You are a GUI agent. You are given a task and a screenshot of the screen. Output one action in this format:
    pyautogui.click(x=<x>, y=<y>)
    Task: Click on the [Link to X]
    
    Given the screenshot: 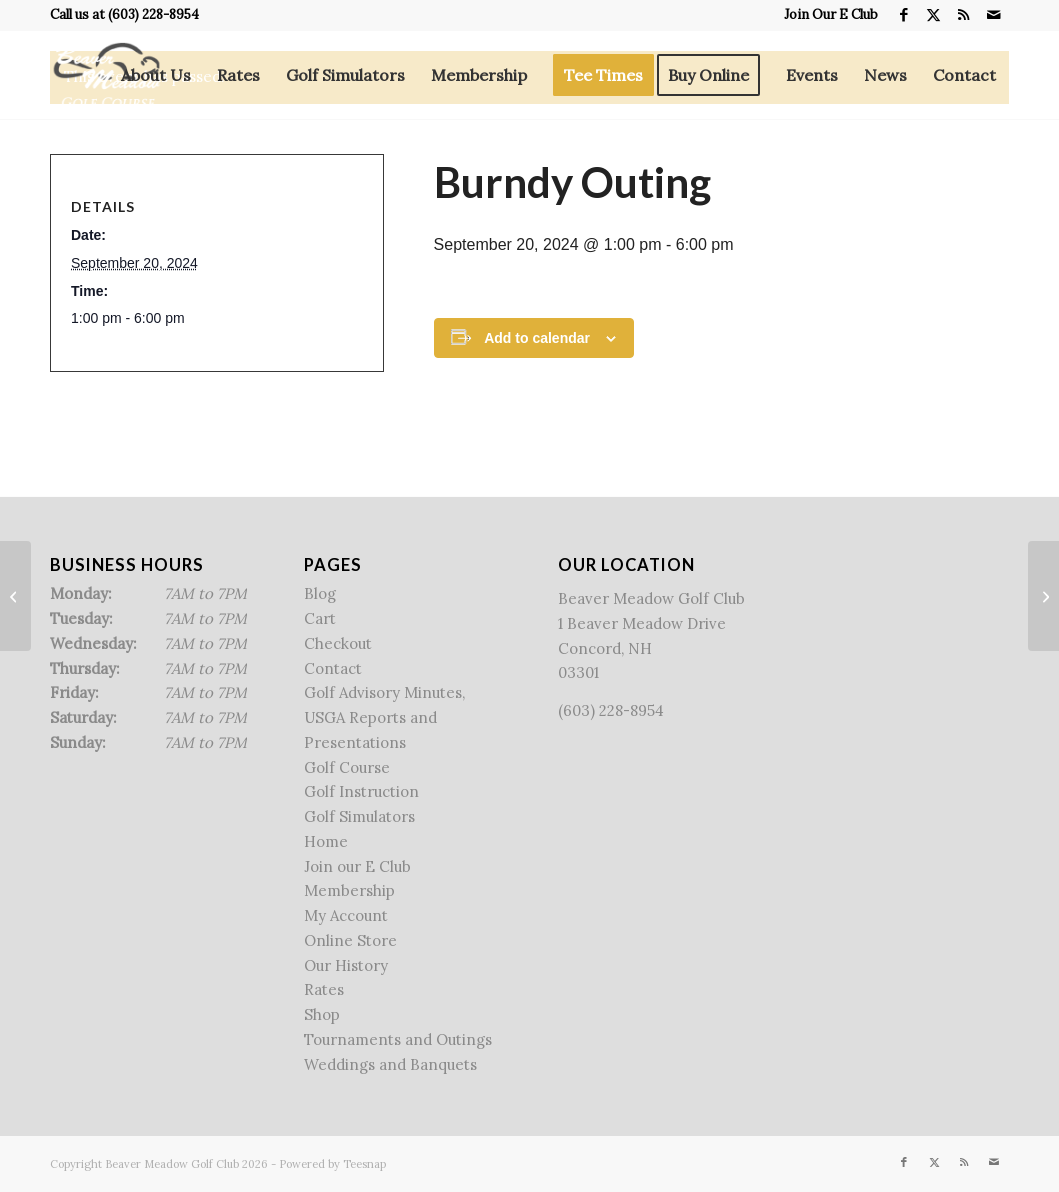 What is the action you would take?
    pyautogui.click(x=933, y=15)
    